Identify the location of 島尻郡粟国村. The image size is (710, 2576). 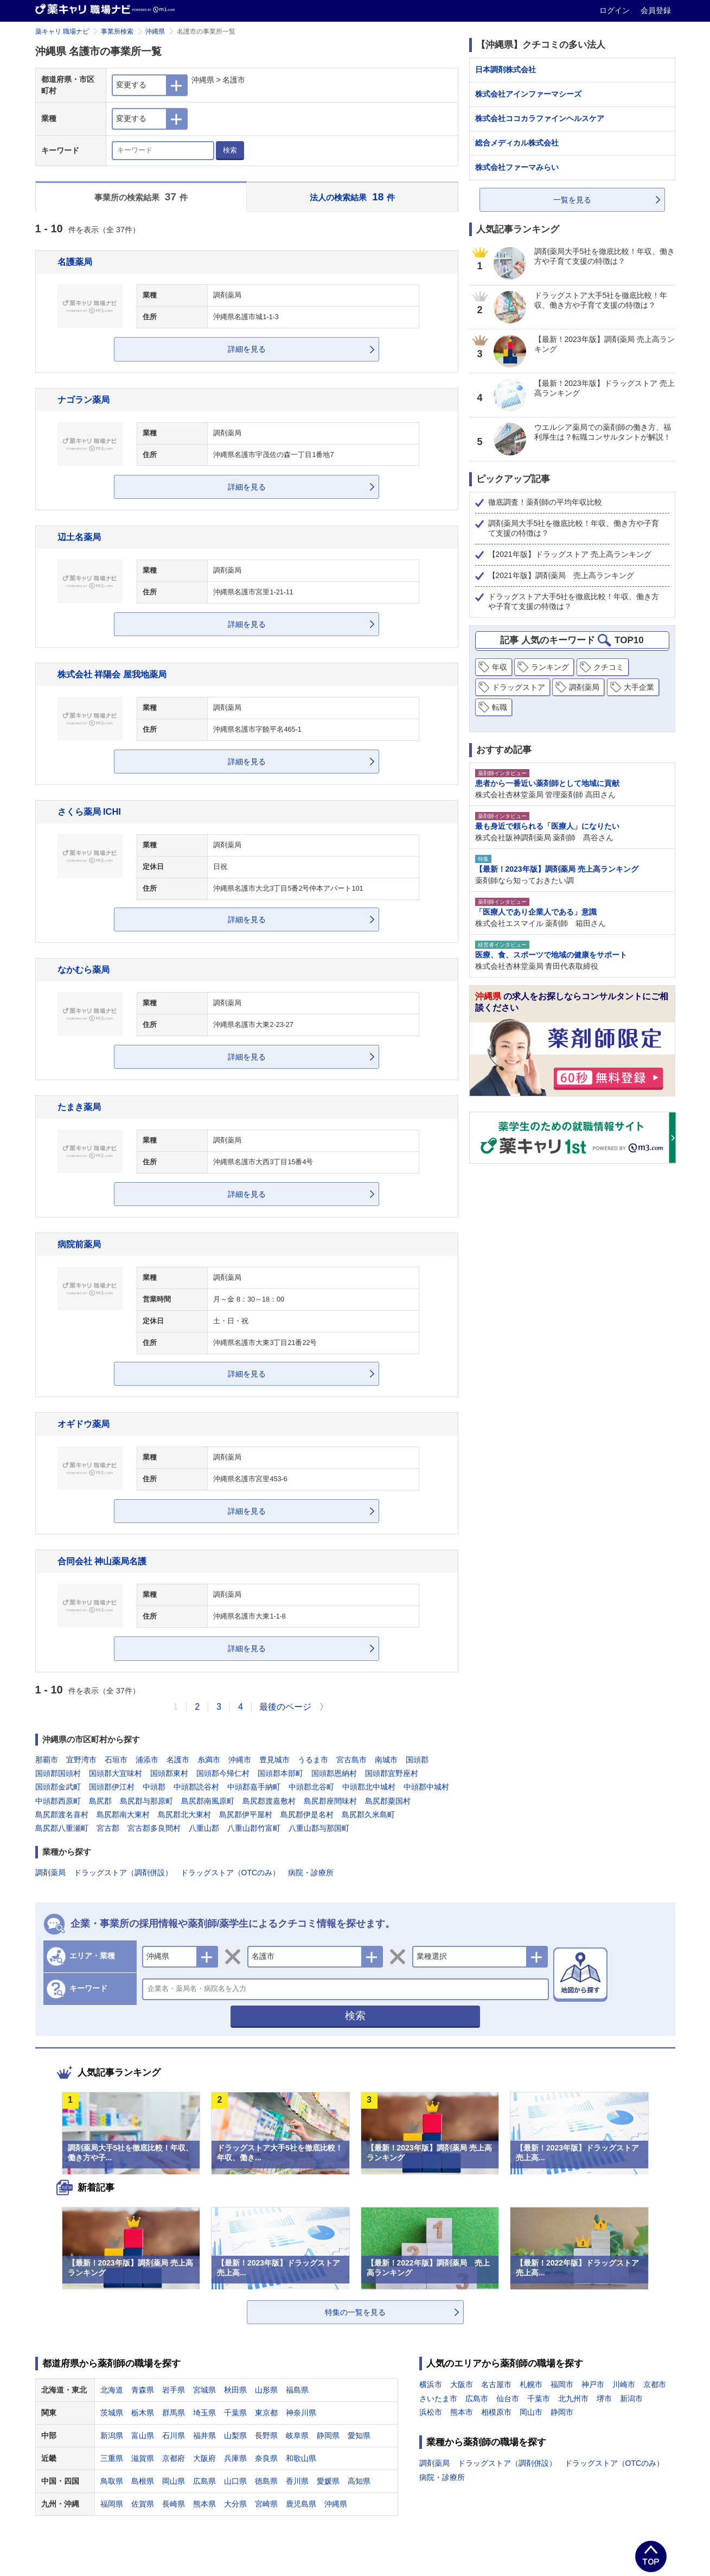
(388, 1801).